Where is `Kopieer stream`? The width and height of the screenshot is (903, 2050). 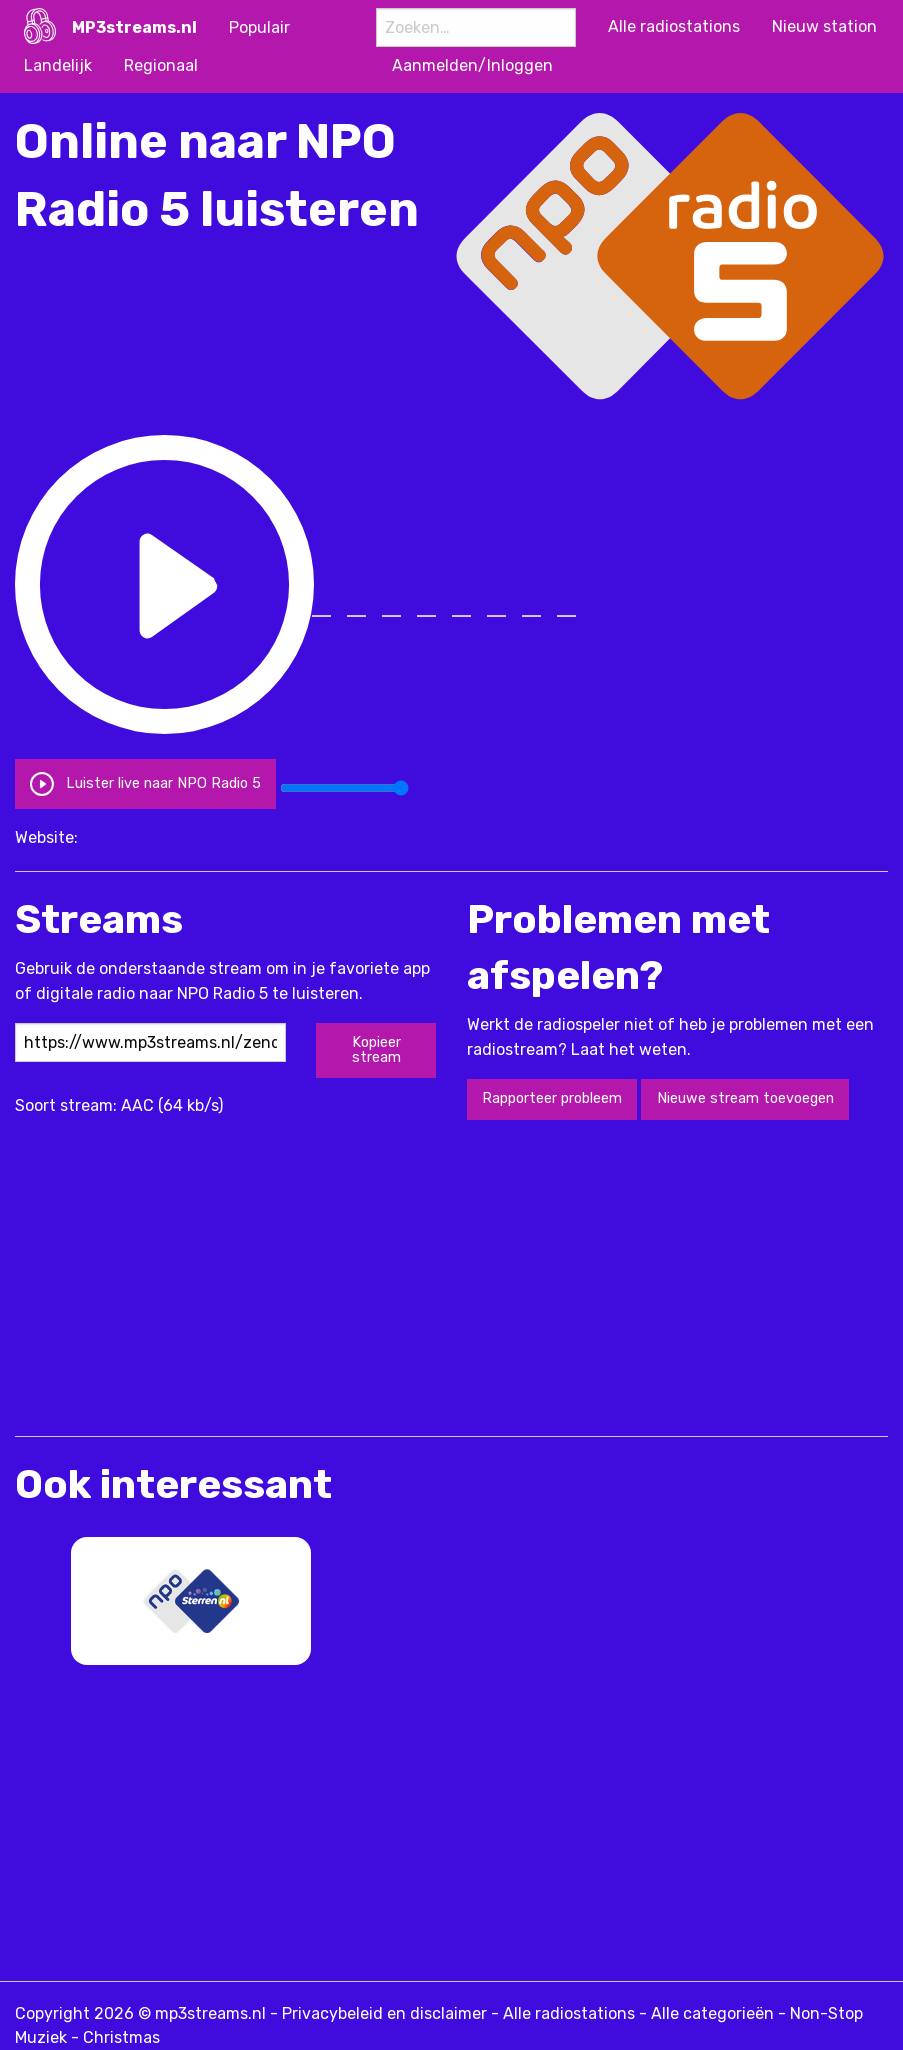 Kopieer stream is located at coordinates (376, 1049).